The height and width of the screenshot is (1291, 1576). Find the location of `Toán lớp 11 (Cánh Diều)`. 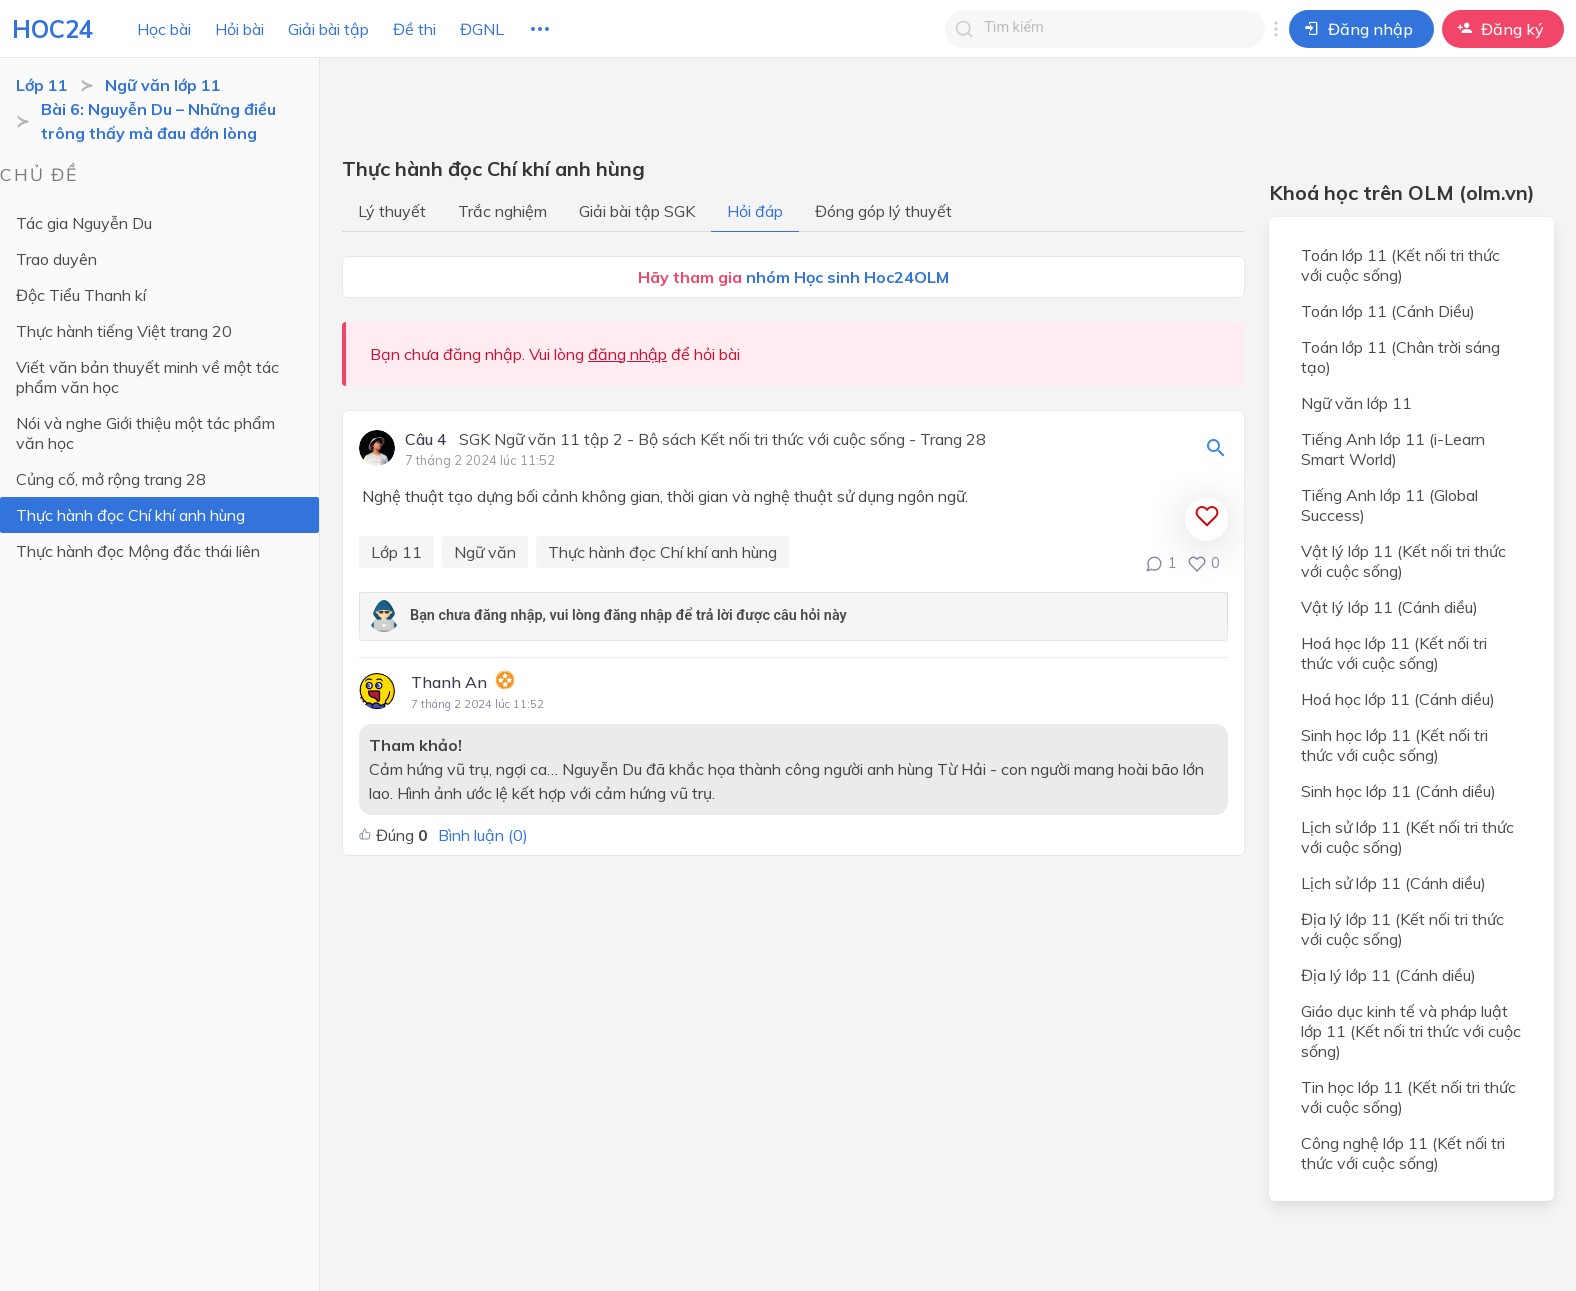

Toán lớp 11 (Cánh Diều) is located at coordinates (1388, 311).